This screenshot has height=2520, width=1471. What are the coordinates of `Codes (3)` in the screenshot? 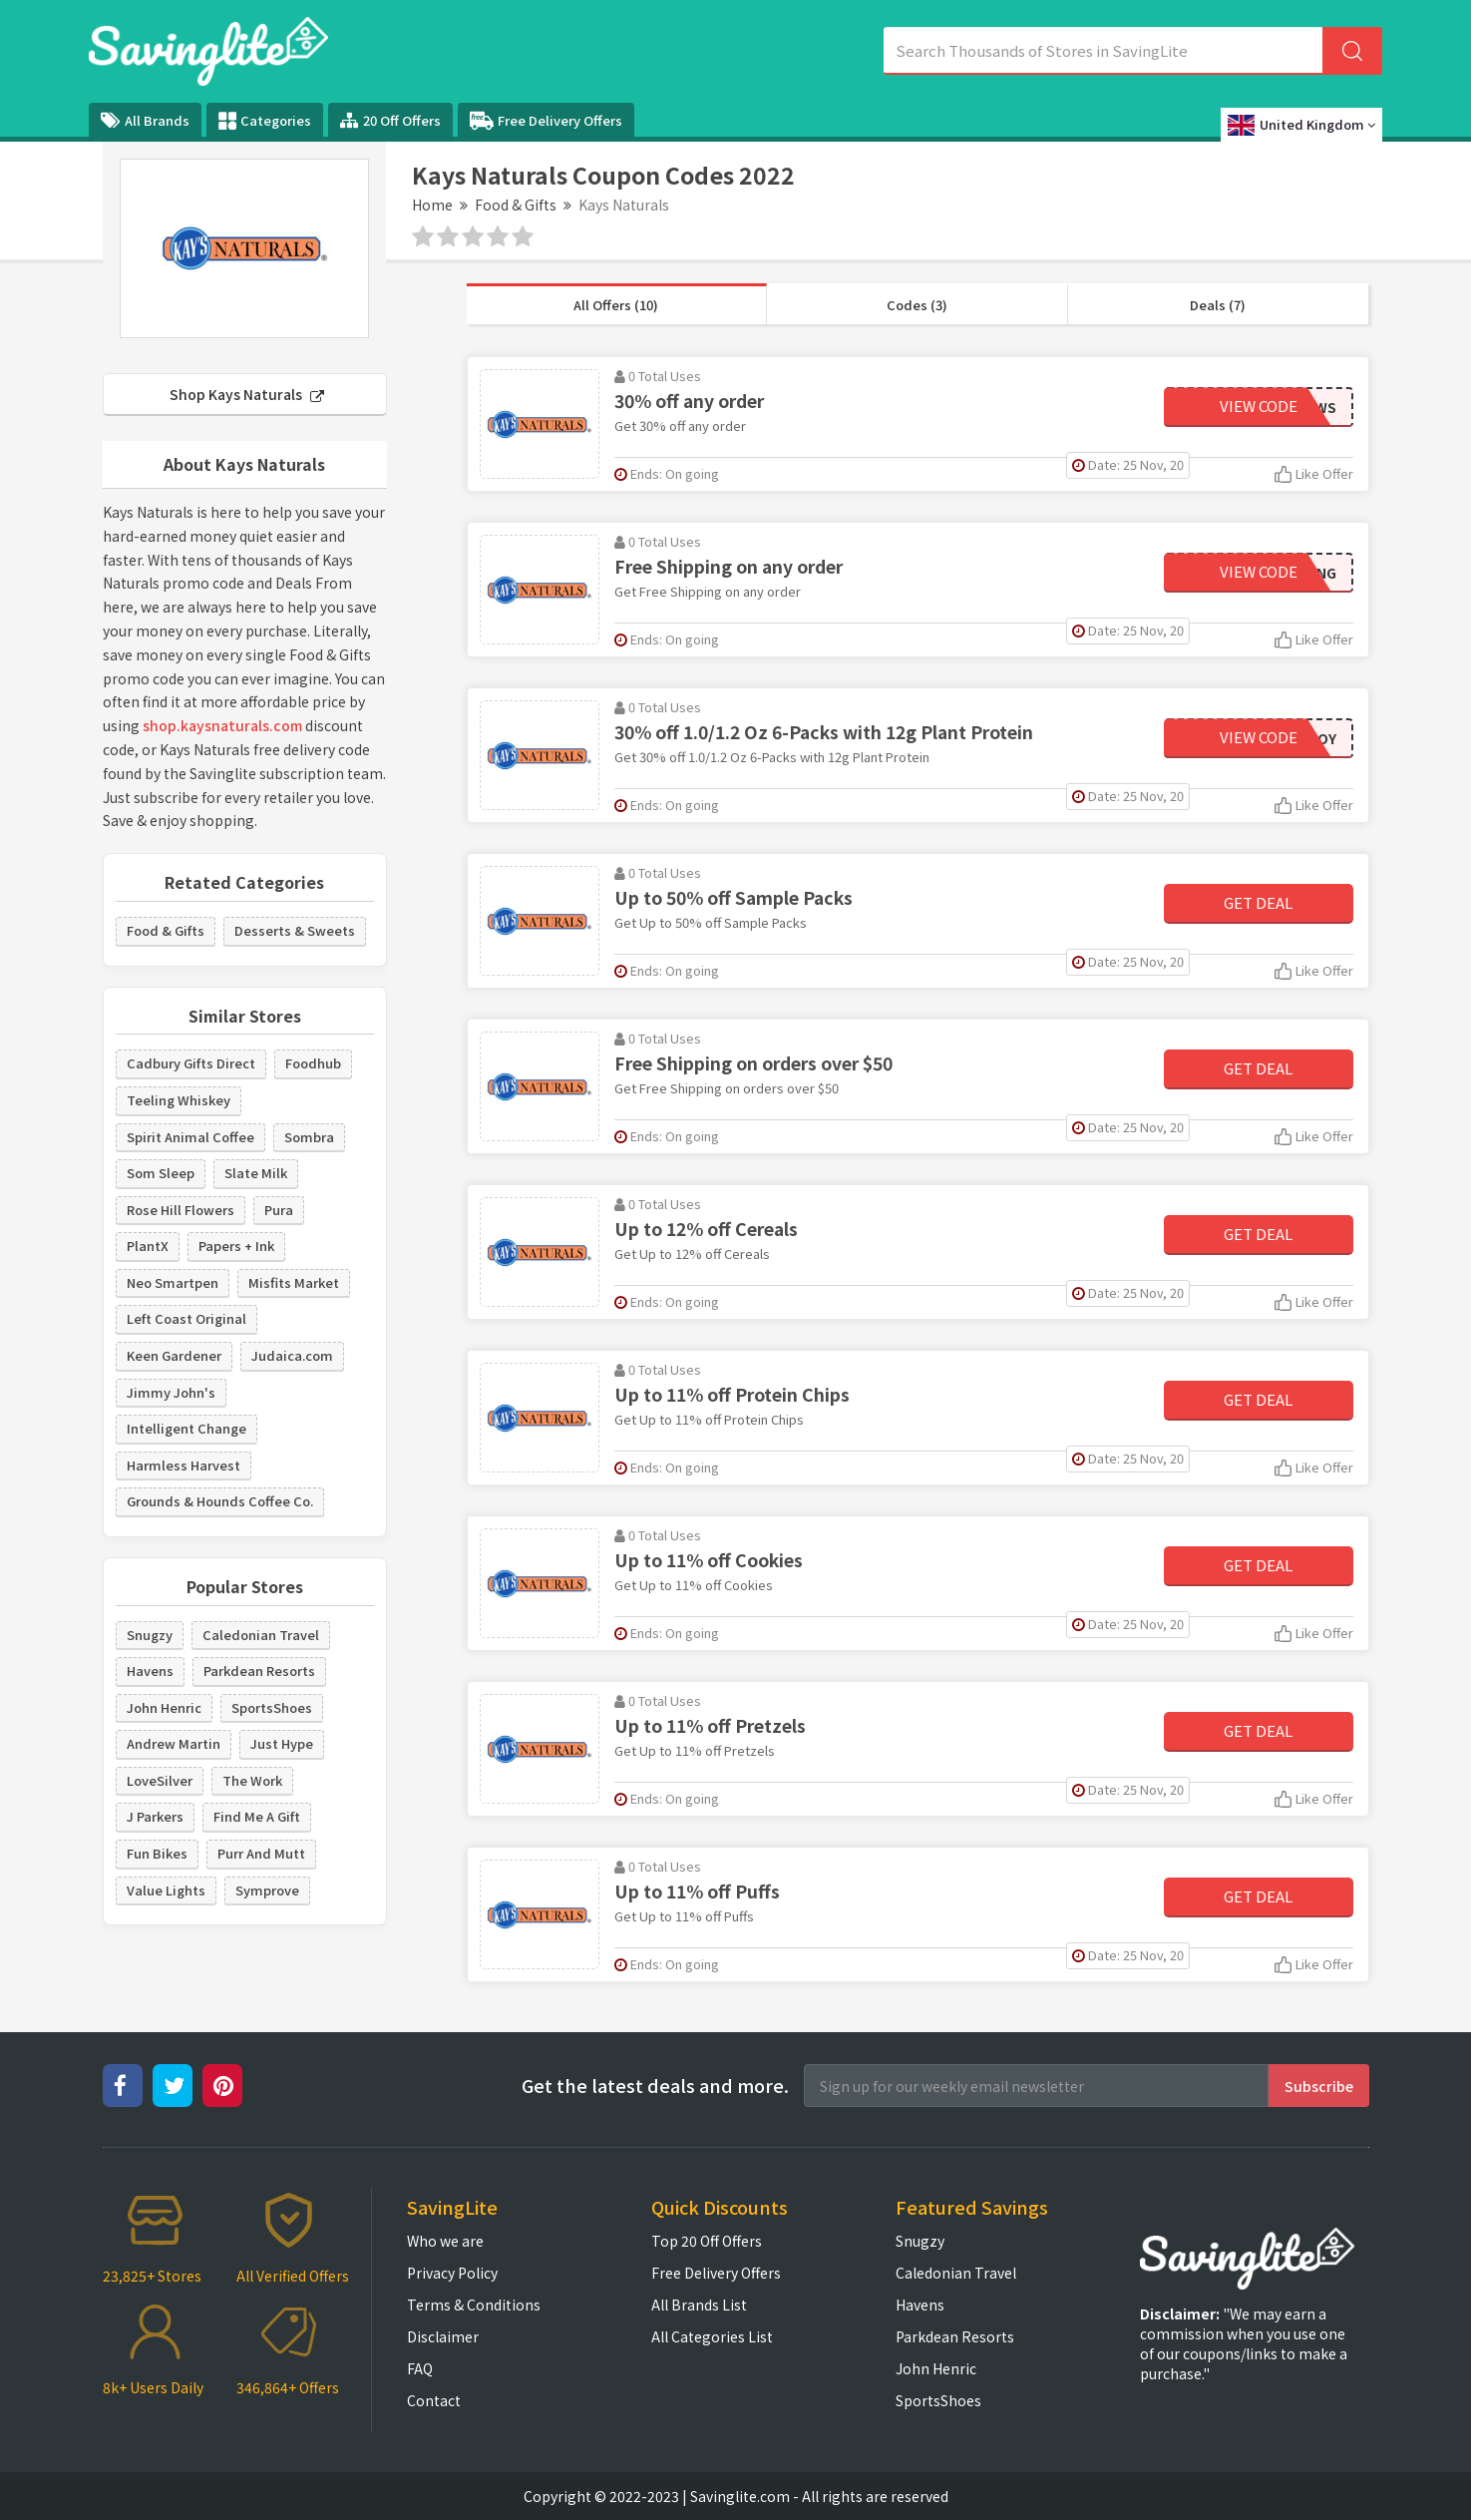 It's located at (917, 304).